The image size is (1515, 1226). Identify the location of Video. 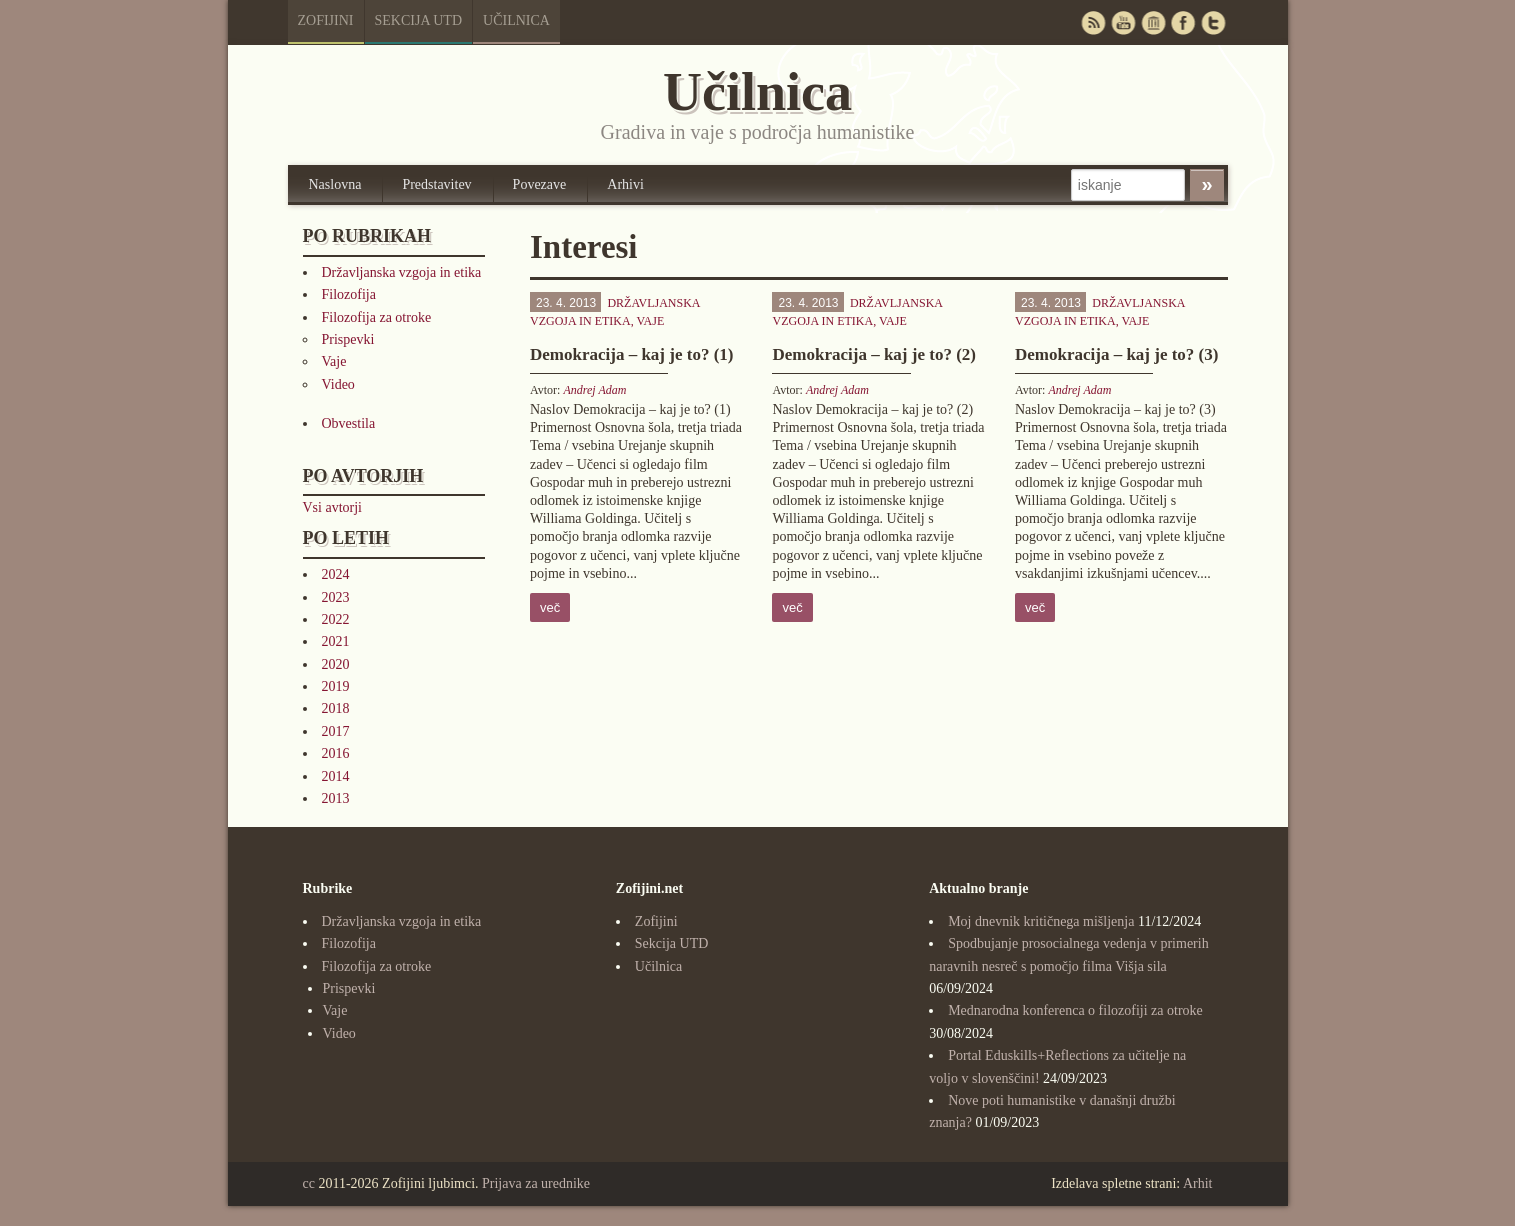
(338, 384).